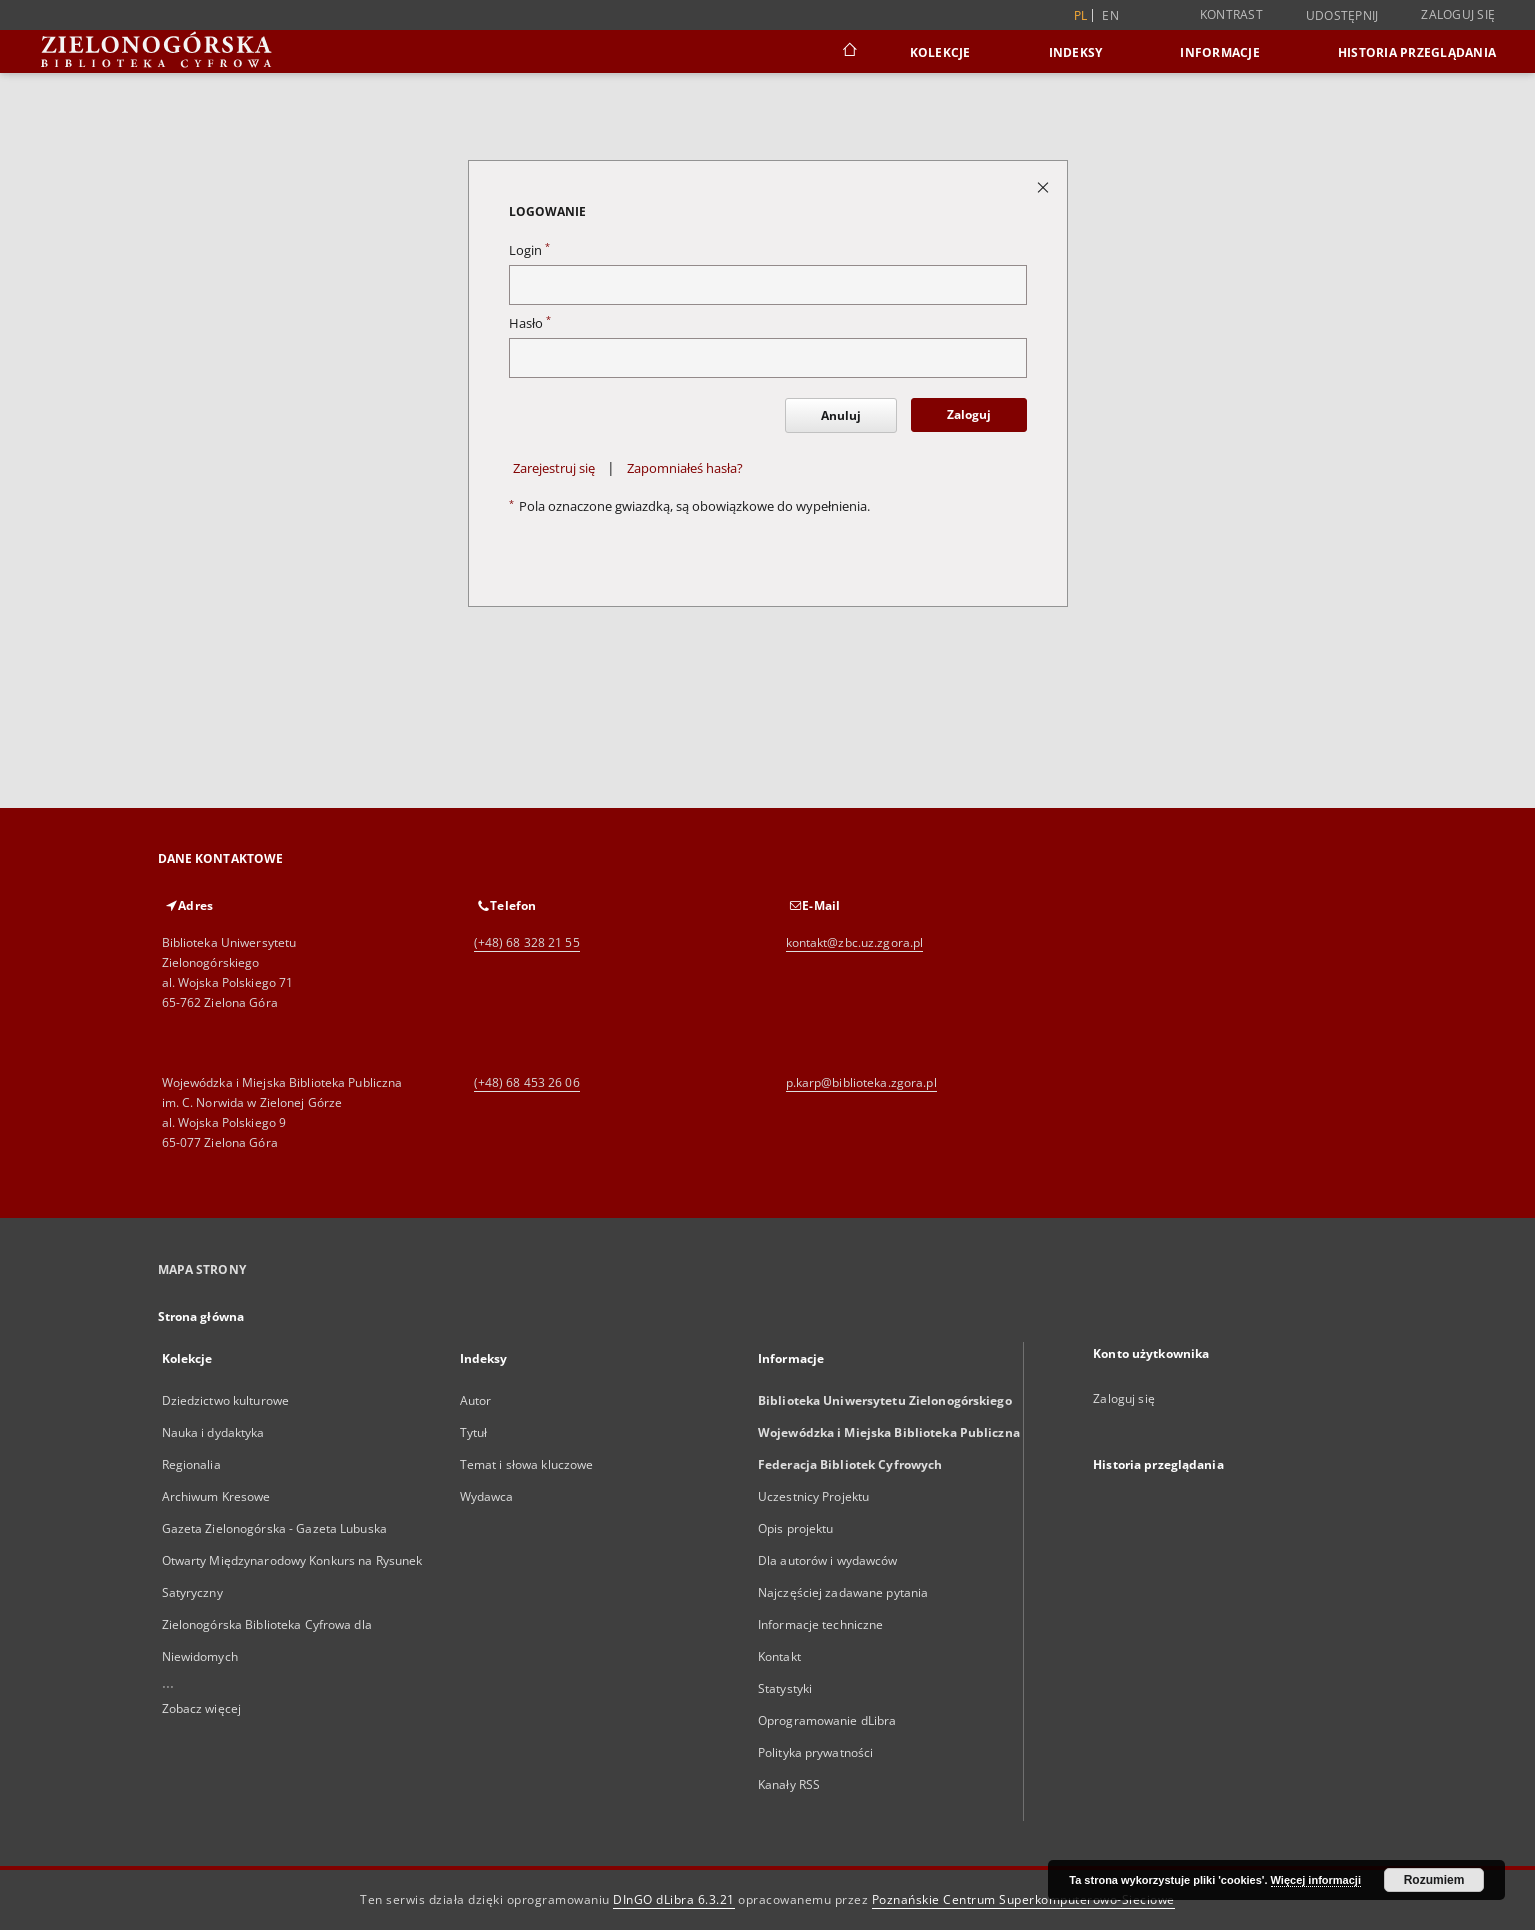 This screenshot has width=1535, height=1930. Describe the element at coordinates (1458, 14) in the screenshot. I see `Zaloguj się` at that location.